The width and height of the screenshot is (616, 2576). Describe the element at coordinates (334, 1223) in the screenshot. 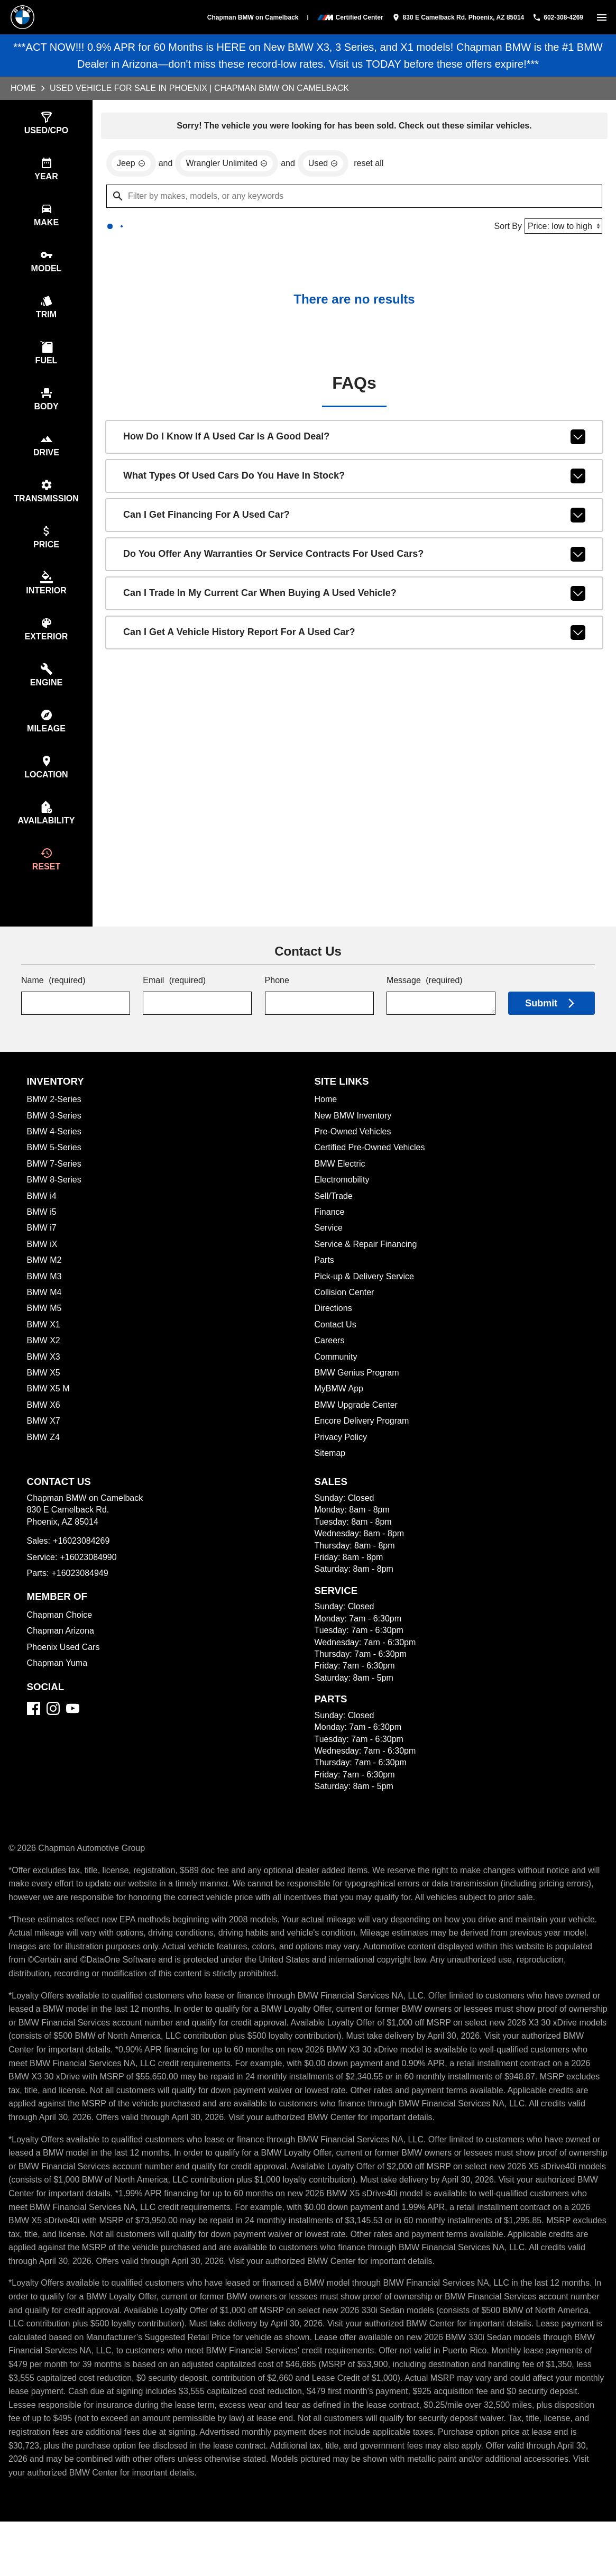

I see `Sell/Trade` at that location.